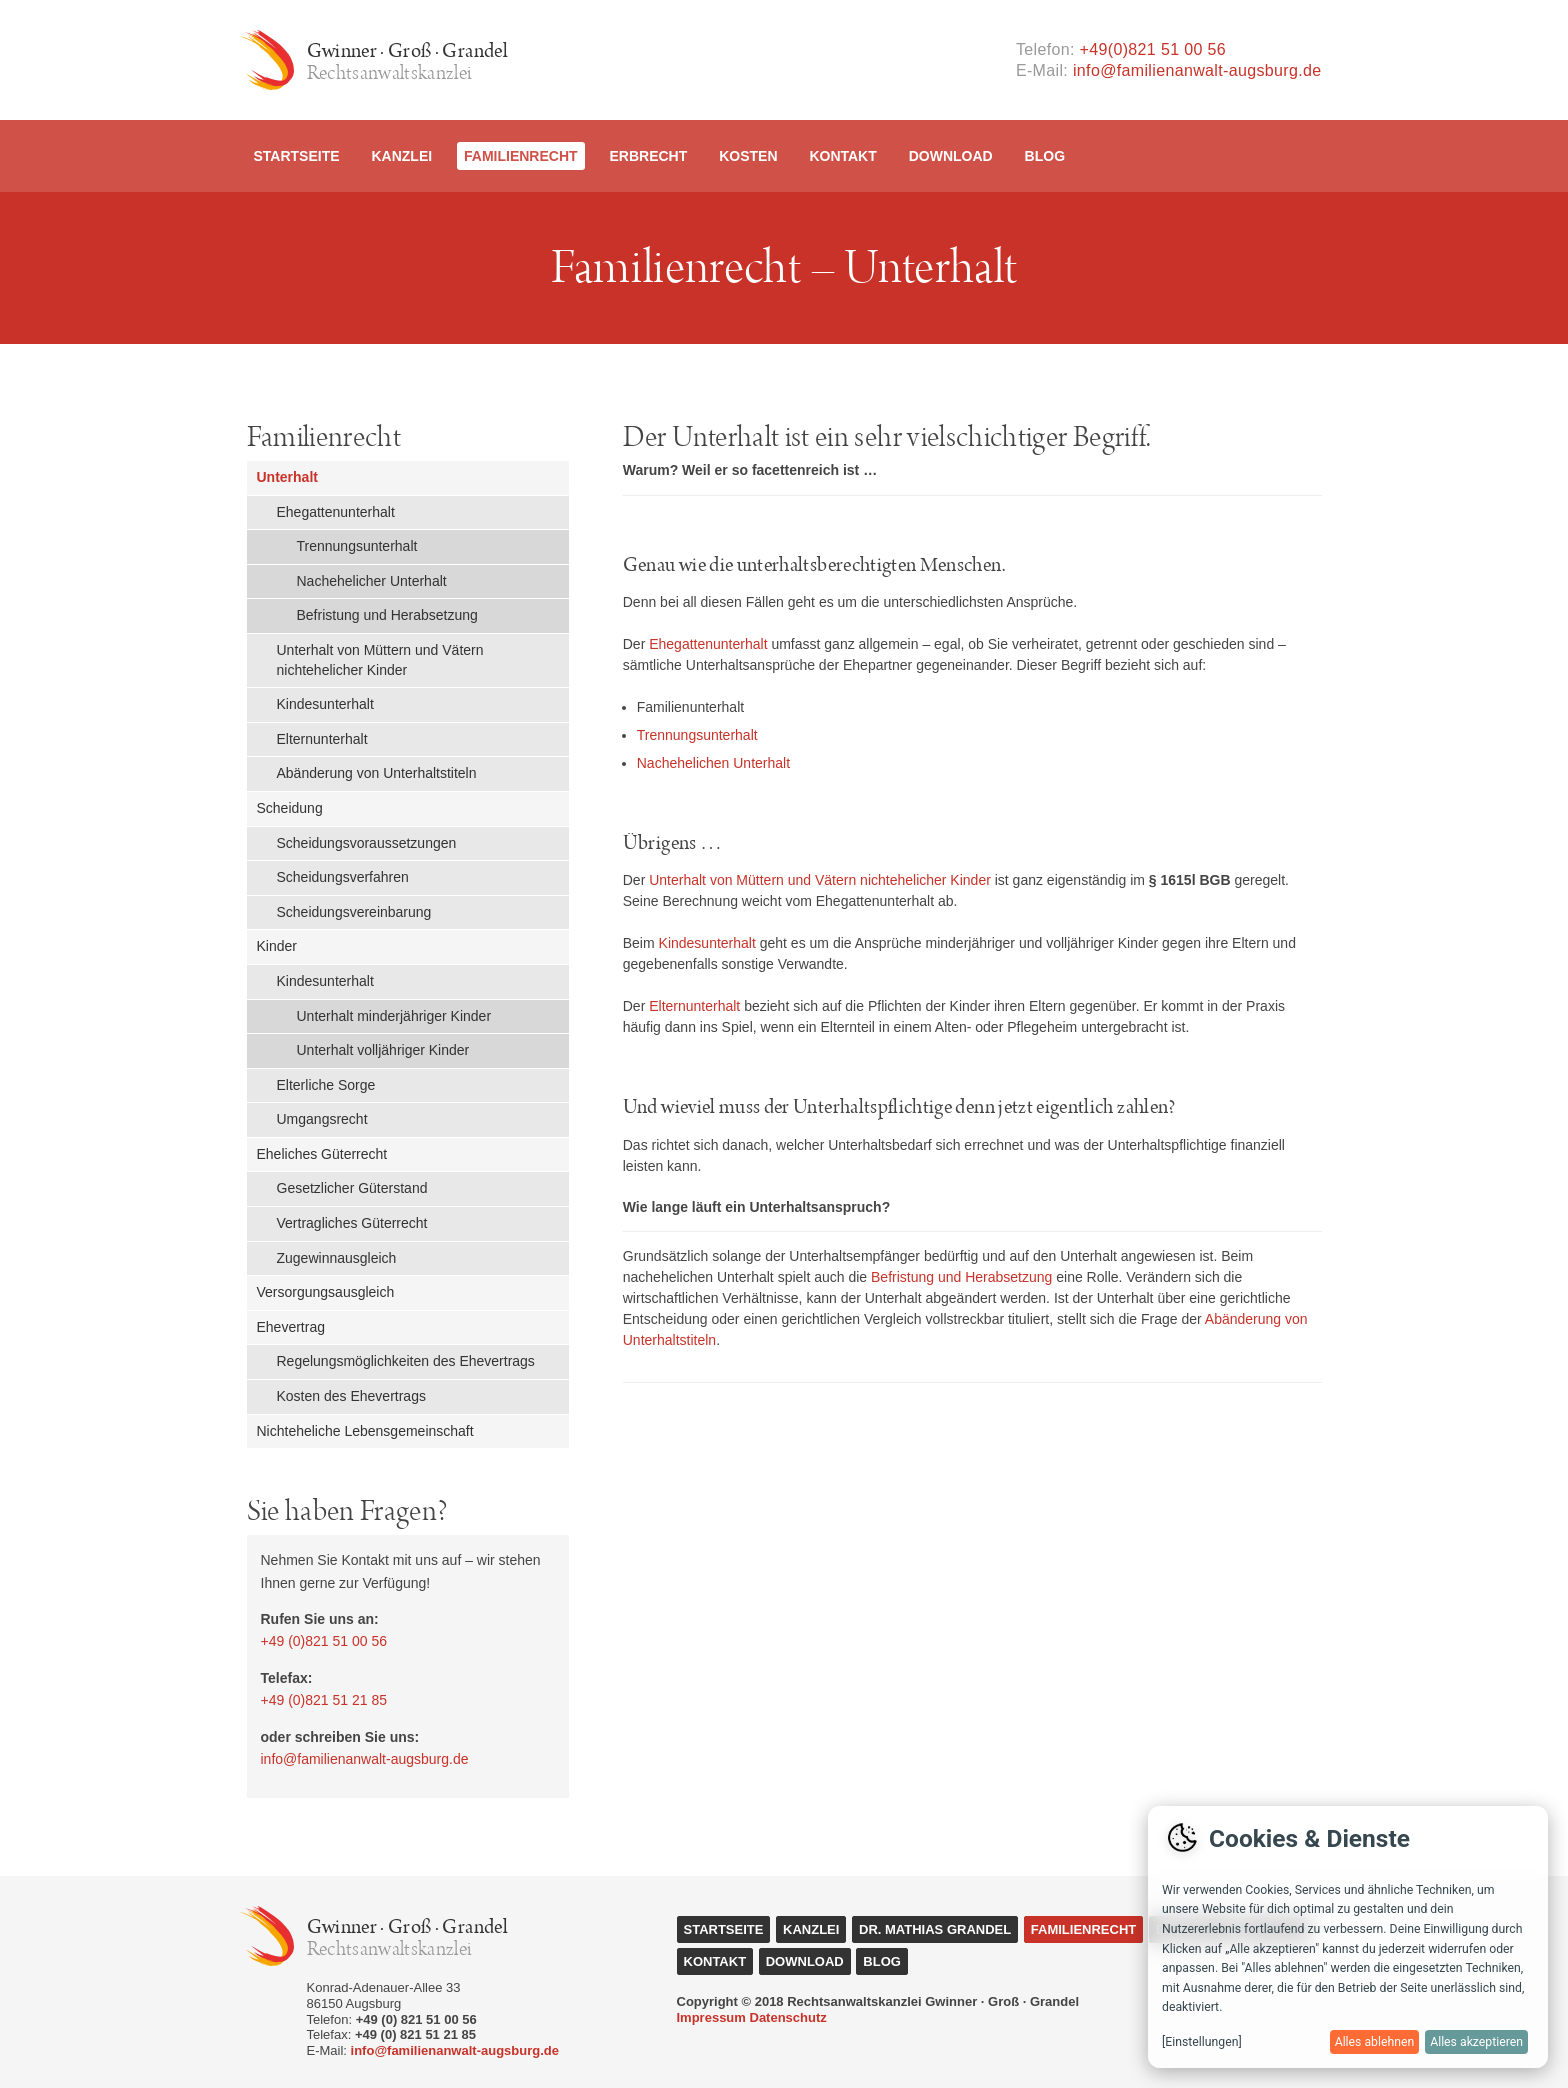  Describe the element at coordinates (377, 773) in the screenshot. I see `Abänderung von Unterhaltstiteln` at that location.